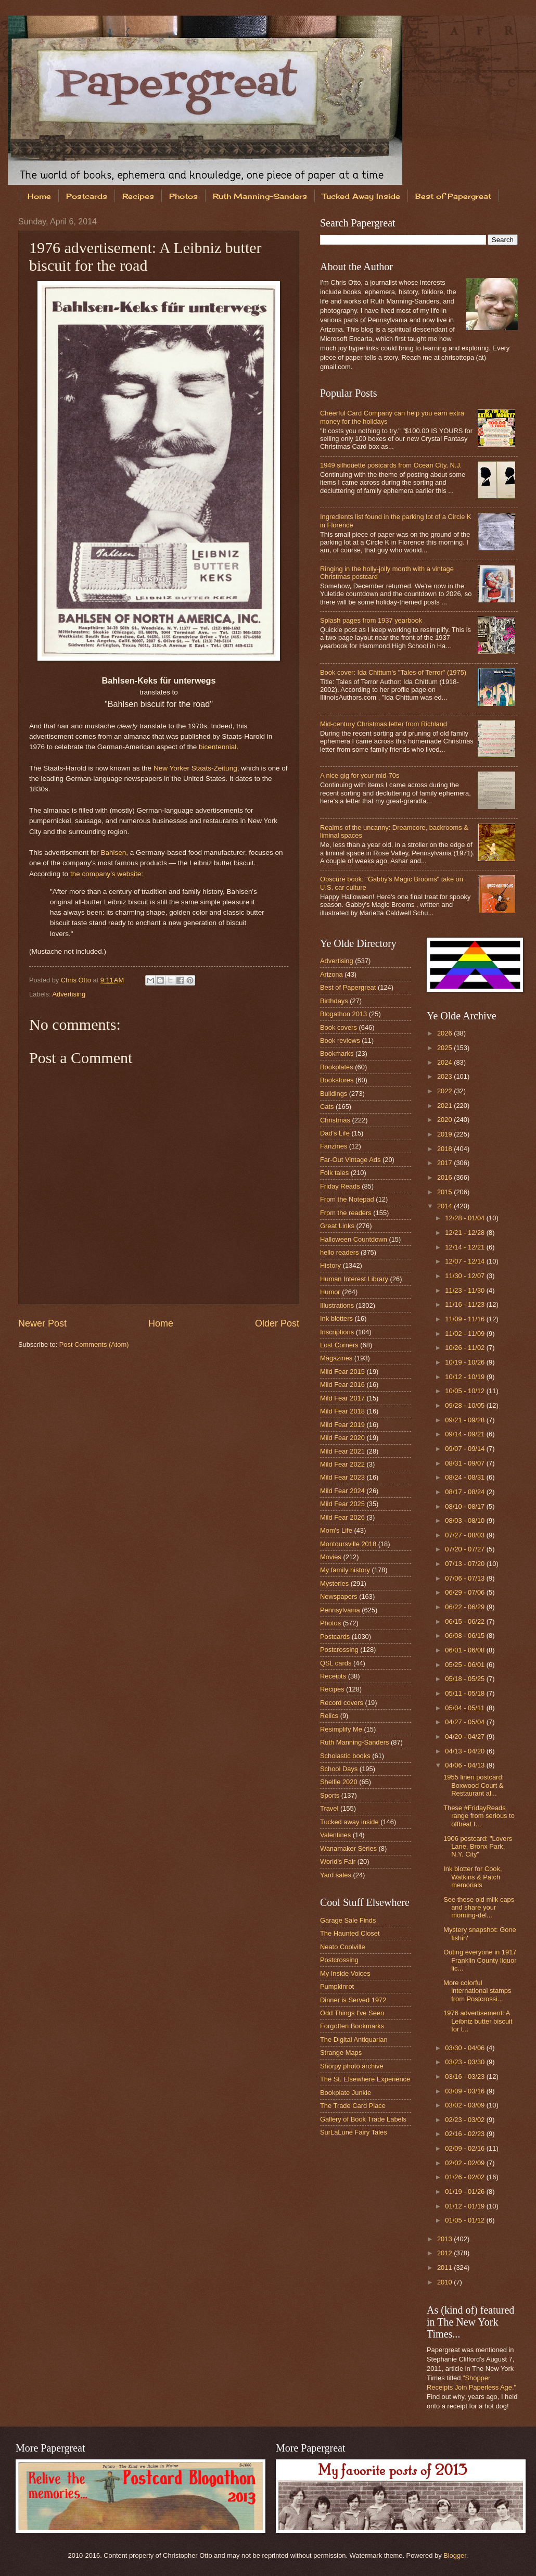 The width and height of the screenshot is (536, 2576). I want to click on QSL cards, so click(335, 1663).